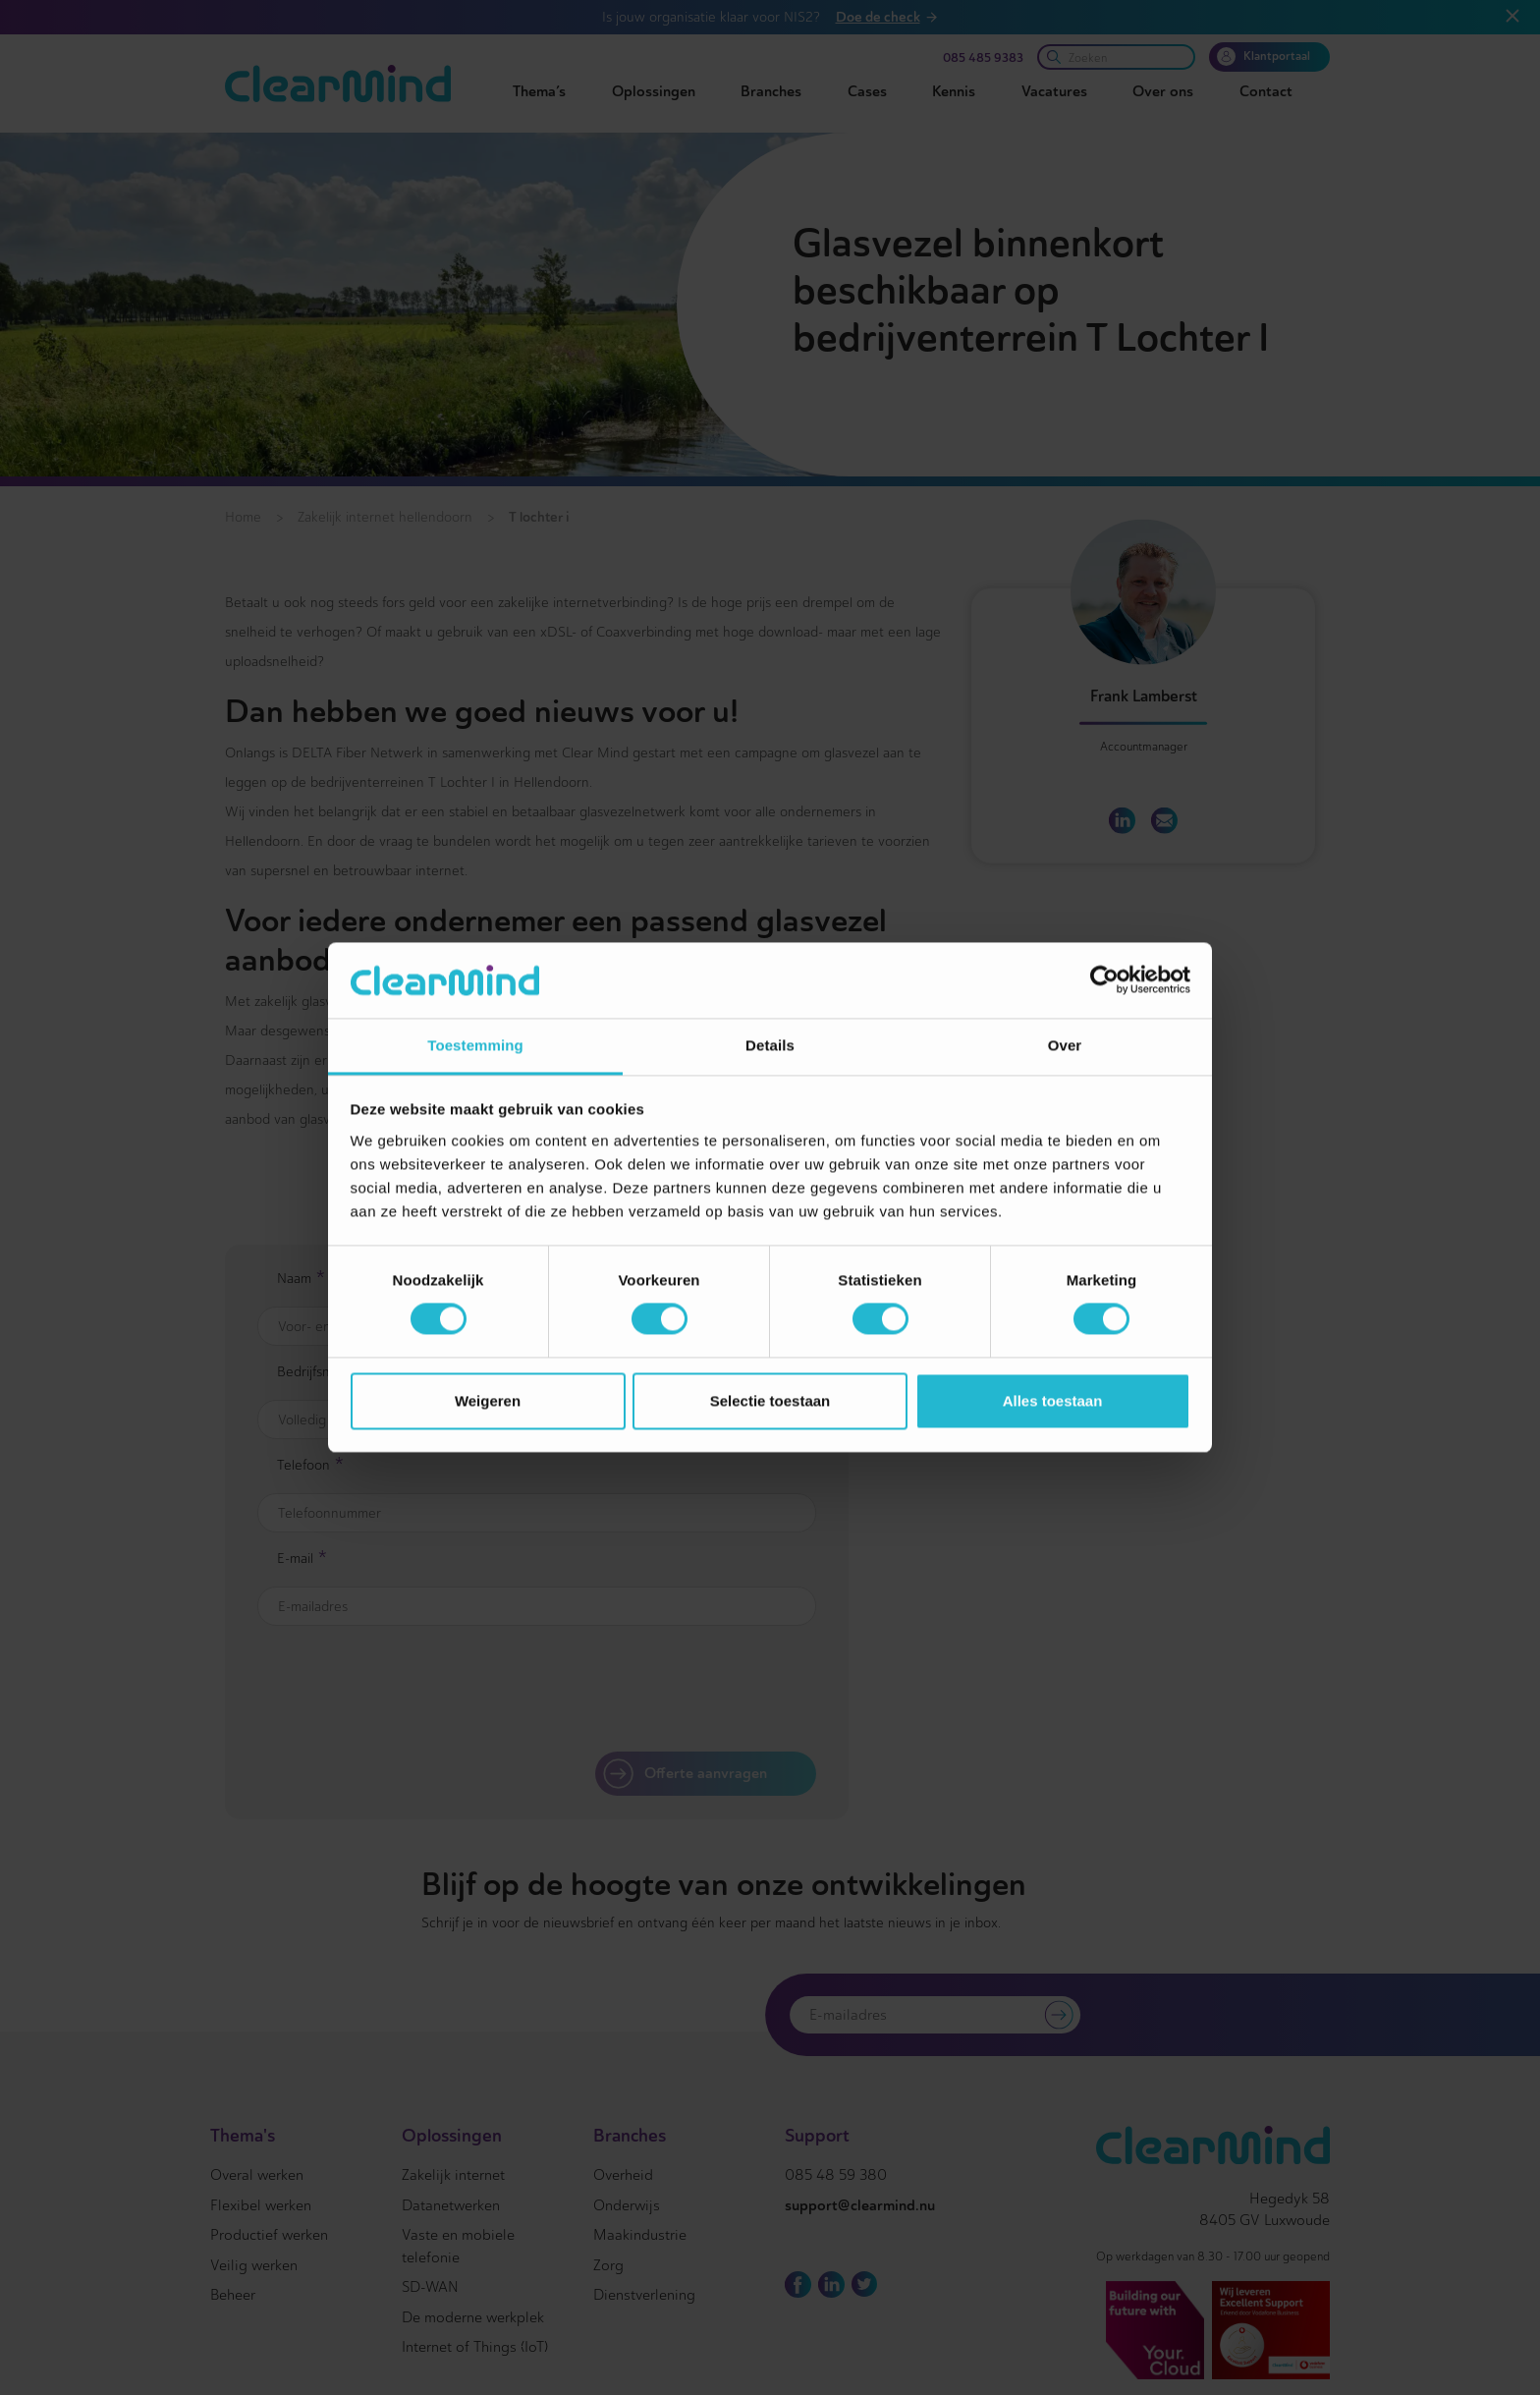 This screenshot has width=1540, height=2395. What do you see at coordinates (652, 1689) in the screenshot?
I see `[presentation]` at bounding box center [652, 1689].